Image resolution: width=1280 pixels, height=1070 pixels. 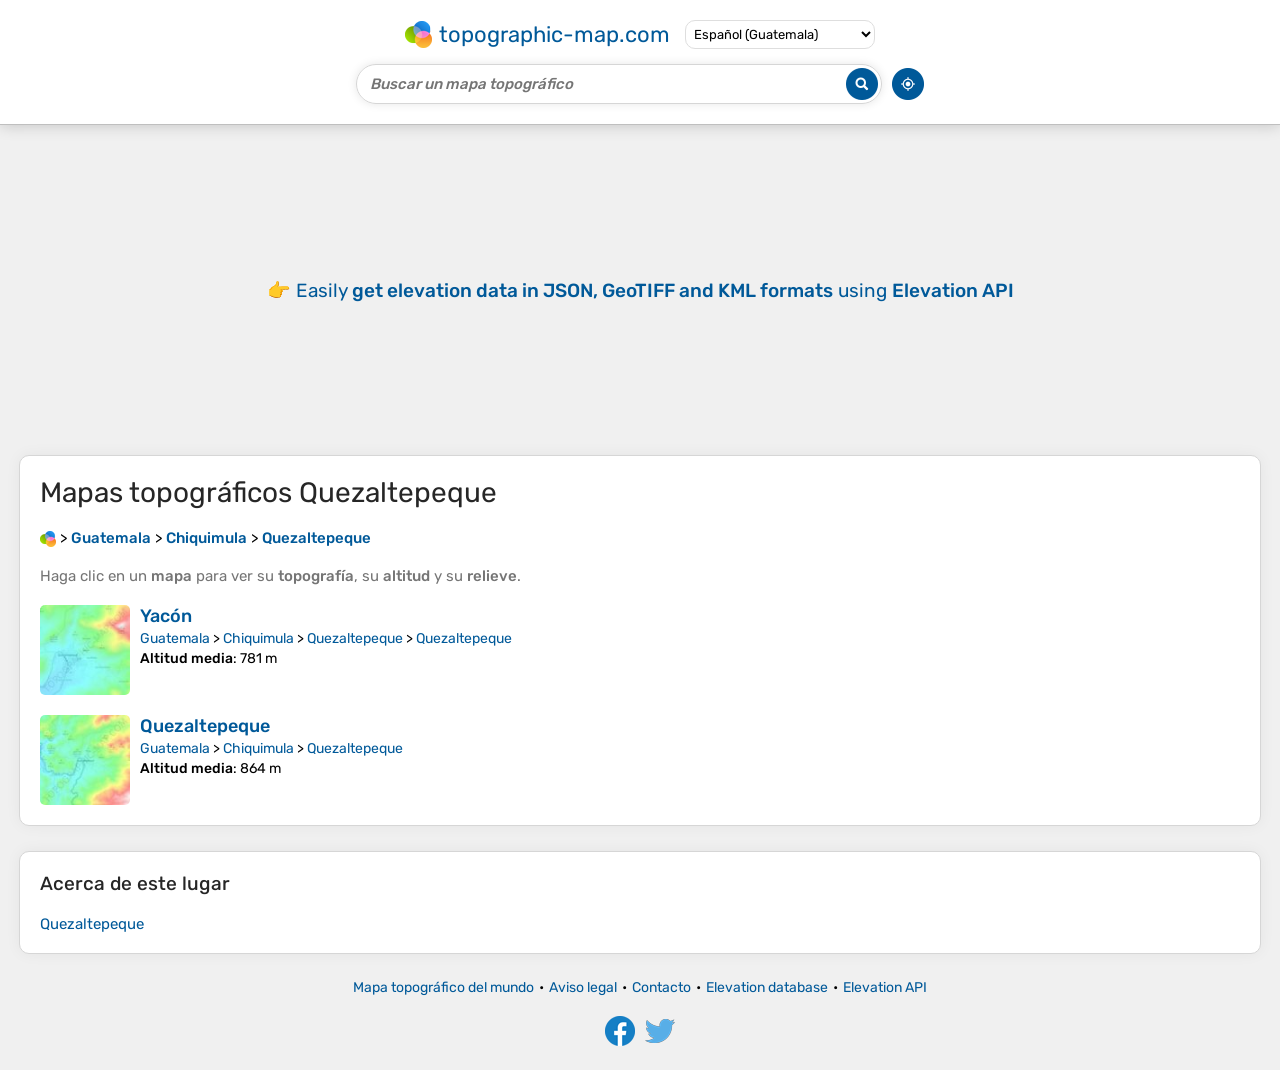 I want to click on Quezaltepeque, so click(x=355, y=638).